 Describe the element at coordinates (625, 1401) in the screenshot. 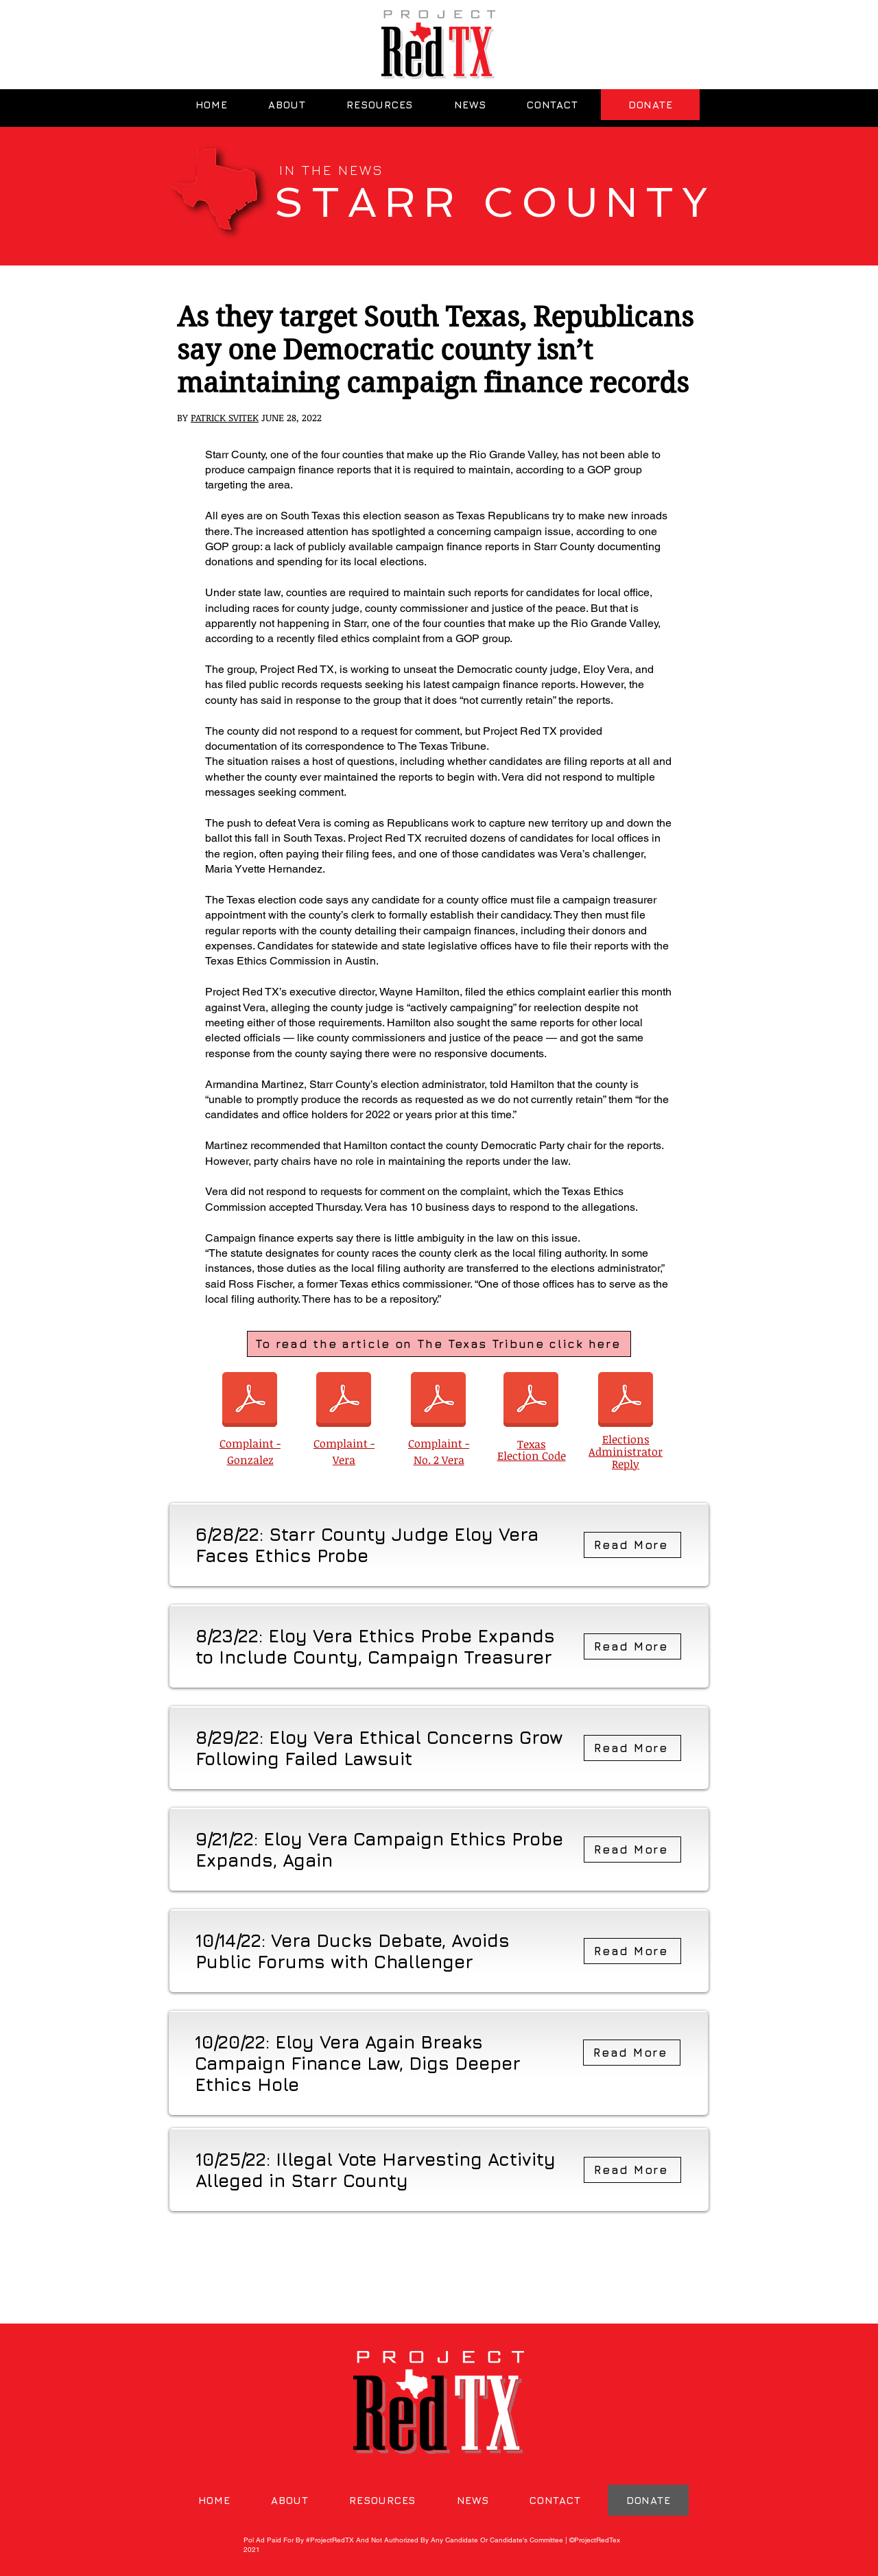

I see `[Elections Administrator Reply.pdf]` at that location.